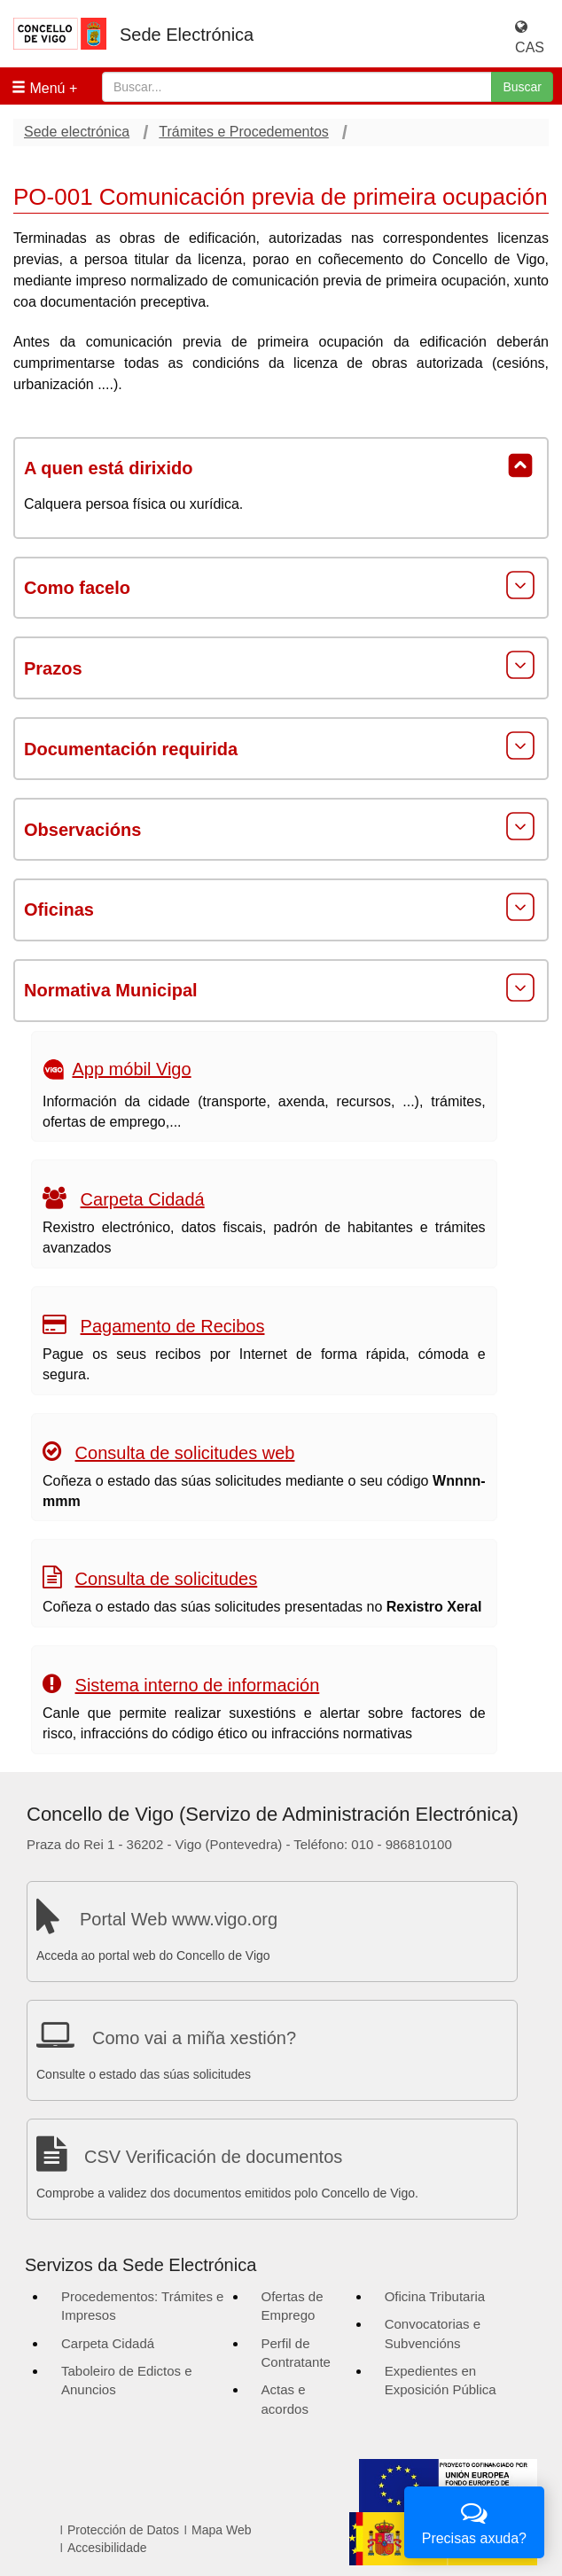 This screenshot has height=2576, width=562. Describe the element at coordinates (213, 2156) in the screenshot. I see `CSV Verificación de documentos` at that location.